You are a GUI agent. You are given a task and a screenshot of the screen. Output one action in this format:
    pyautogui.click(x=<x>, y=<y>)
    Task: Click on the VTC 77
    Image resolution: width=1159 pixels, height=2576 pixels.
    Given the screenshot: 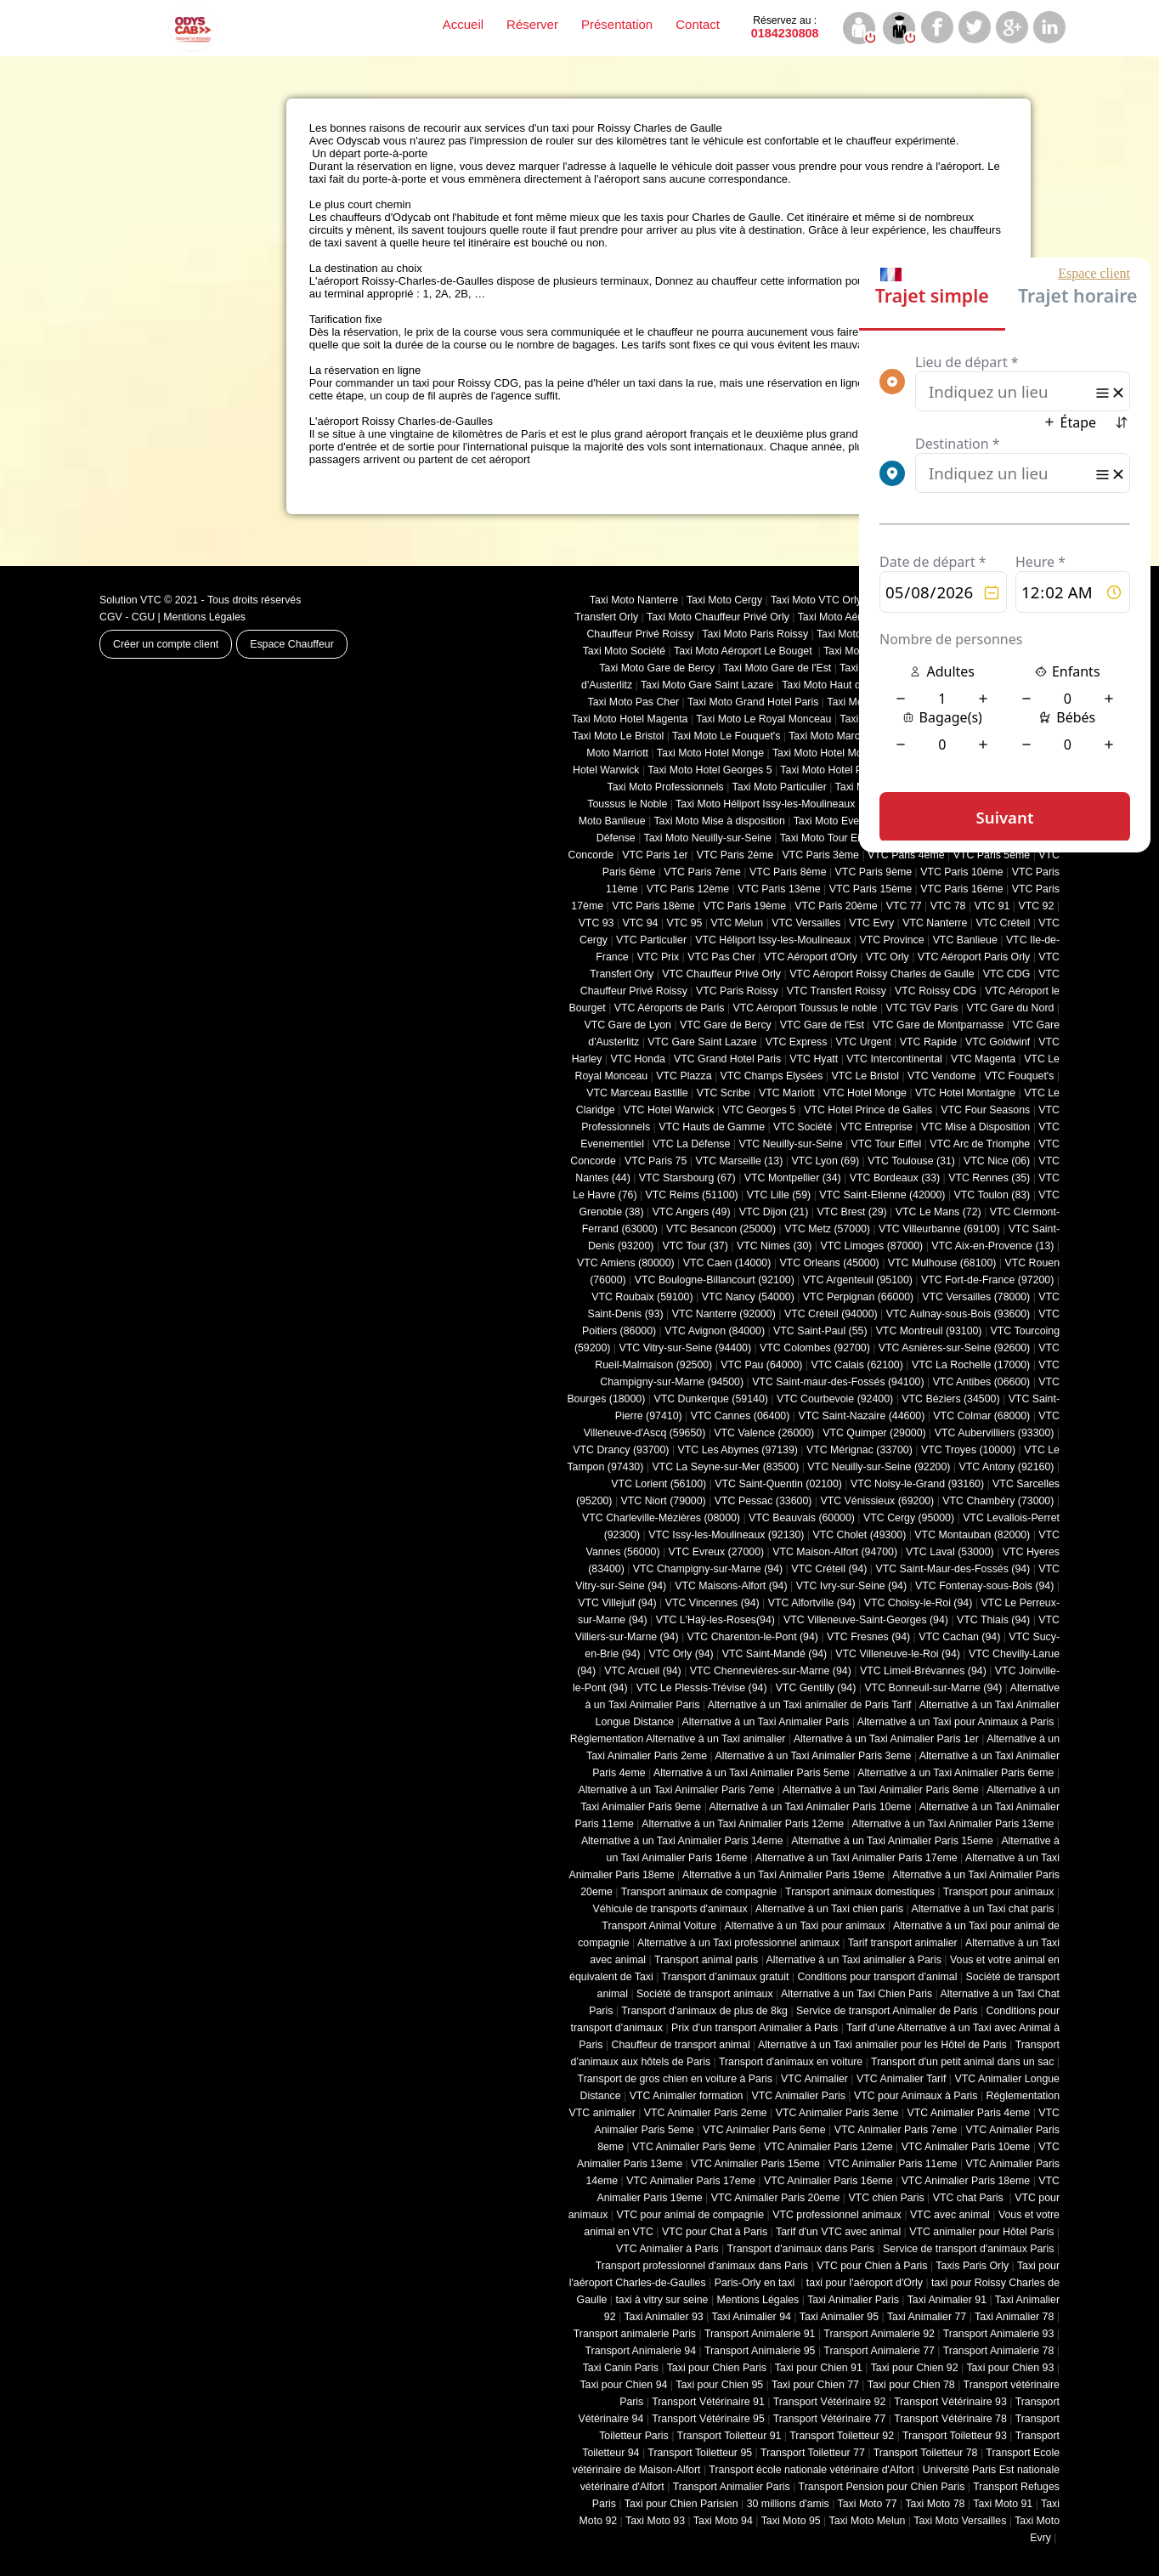 What is the action you would take?
    pyautogui.click(x=904, y=906)
    